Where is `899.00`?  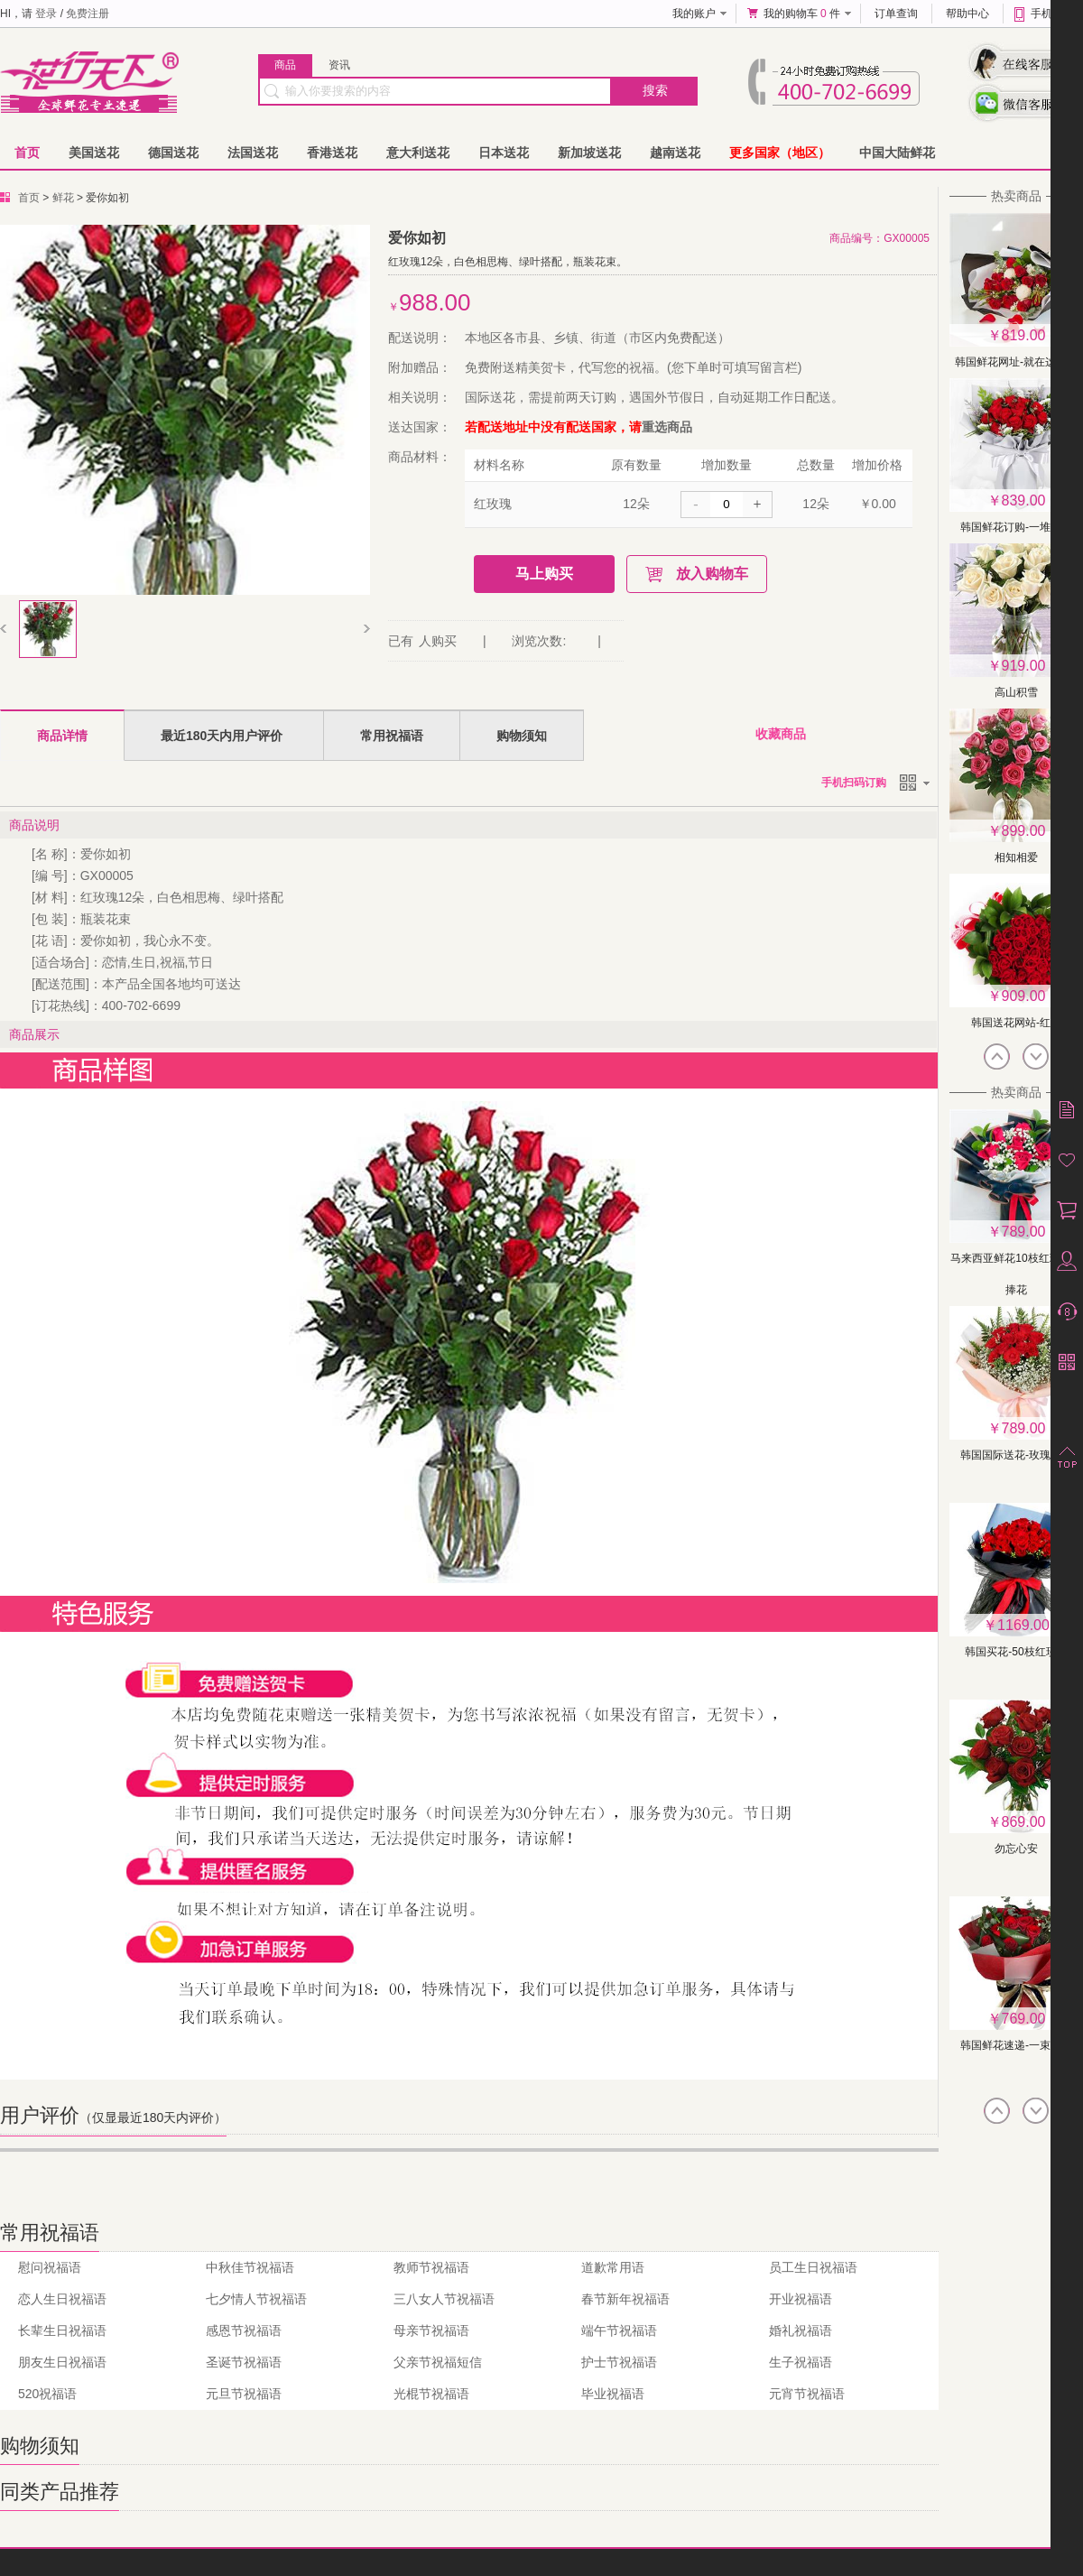
899.00 is located at coordinates (1024, 831).